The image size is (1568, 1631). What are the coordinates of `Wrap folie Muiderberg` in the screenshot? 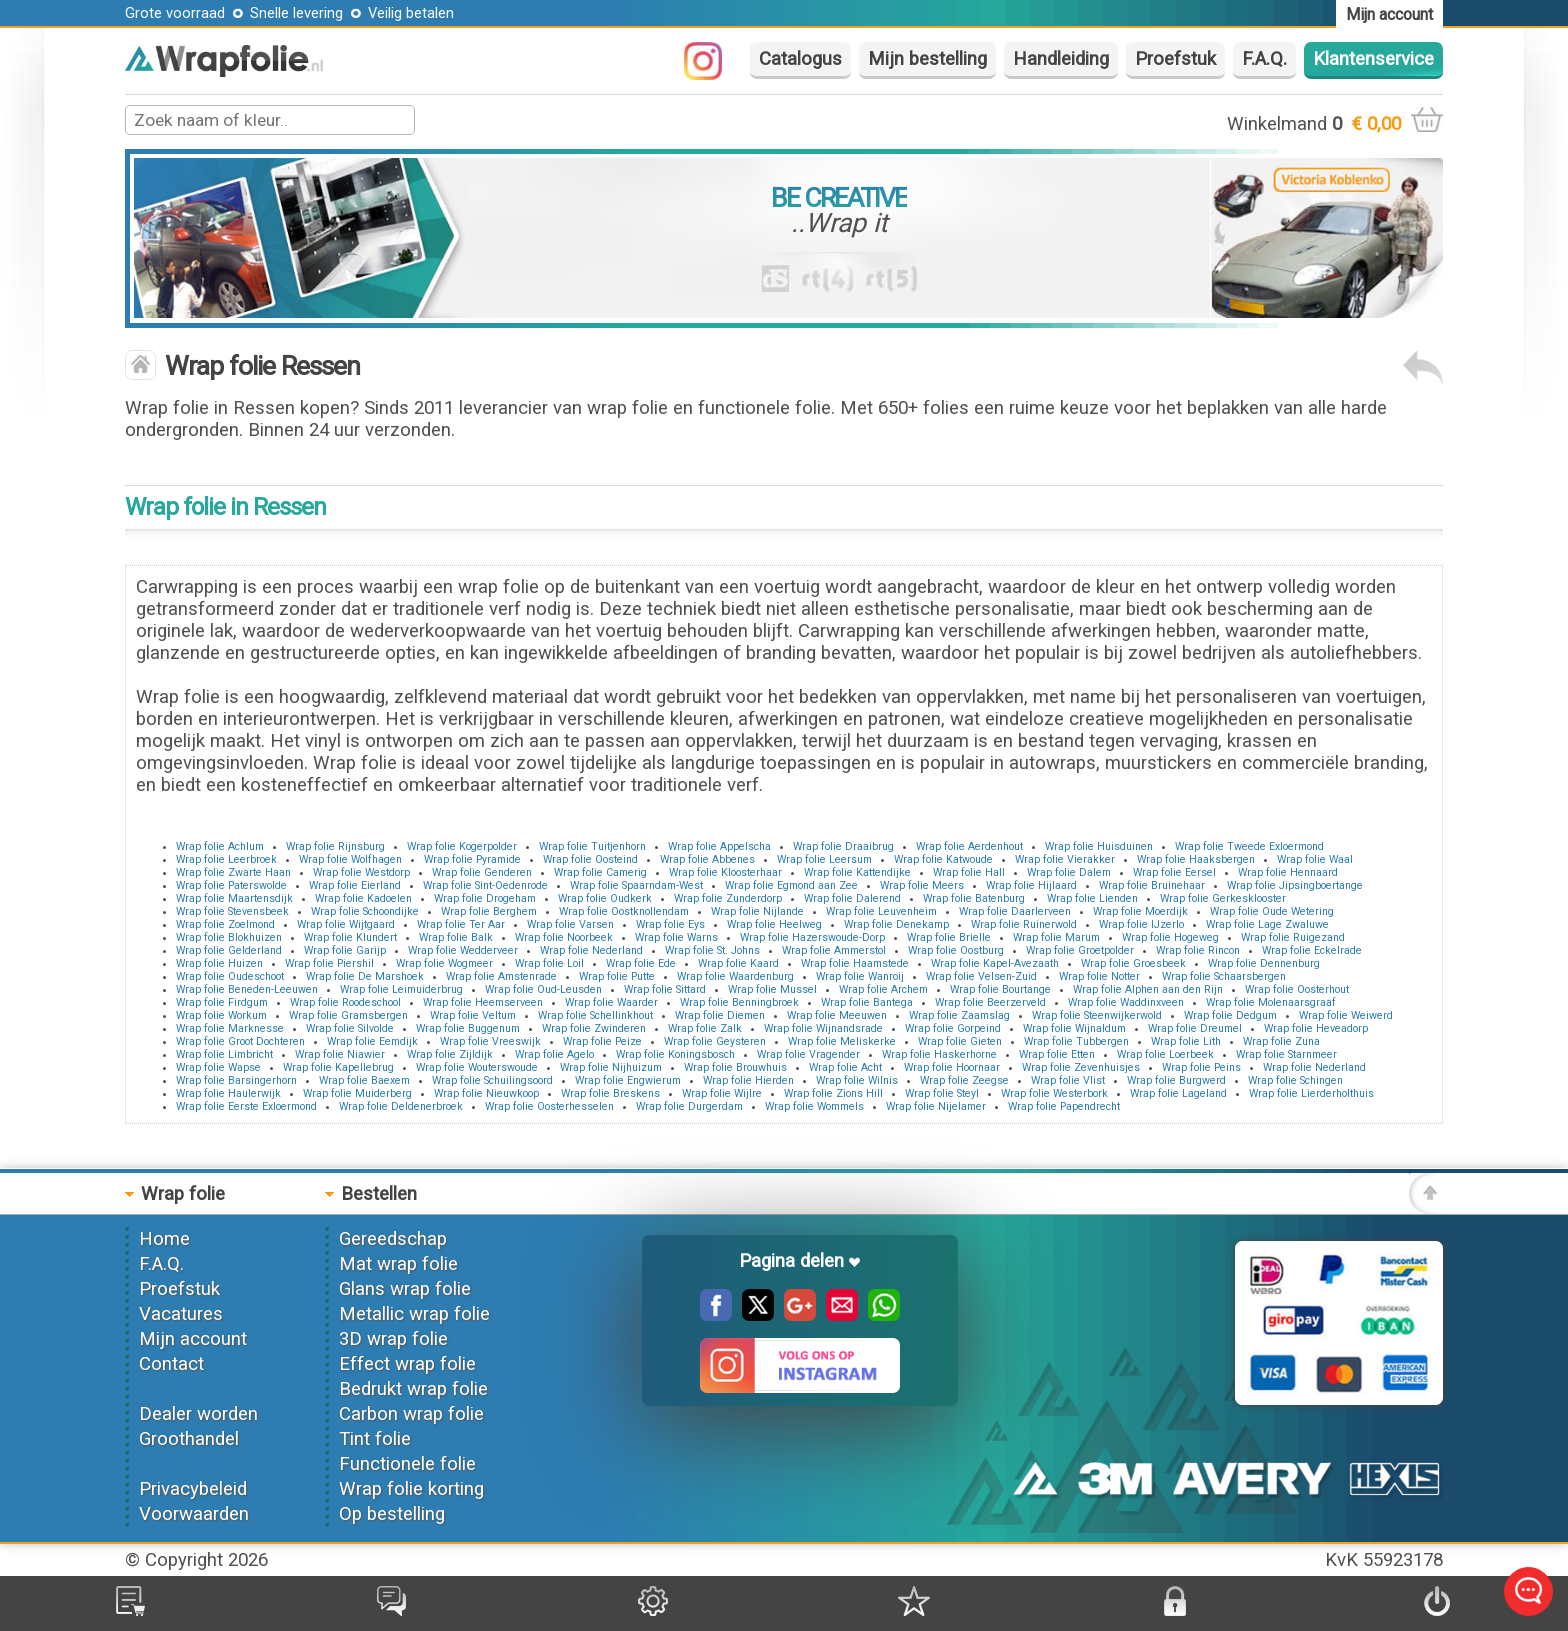 It's located at (357, 1093).